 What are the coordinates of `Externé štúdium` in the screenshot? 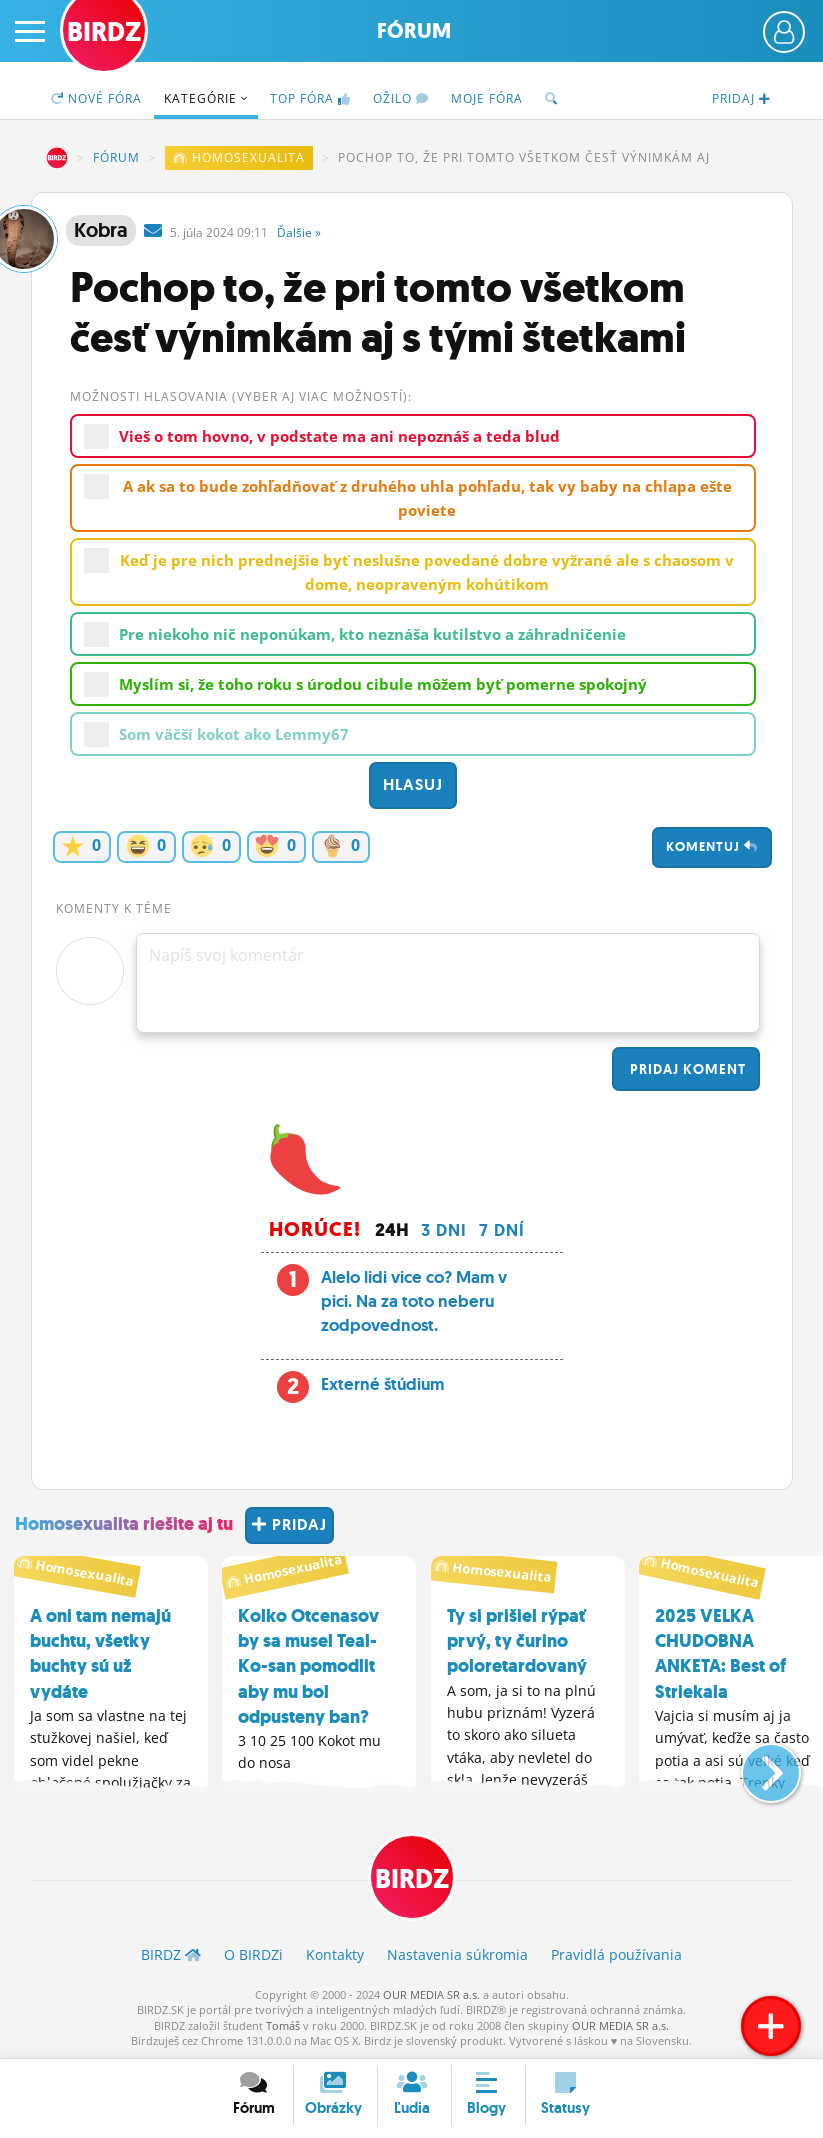 It's located at (382, 1384).